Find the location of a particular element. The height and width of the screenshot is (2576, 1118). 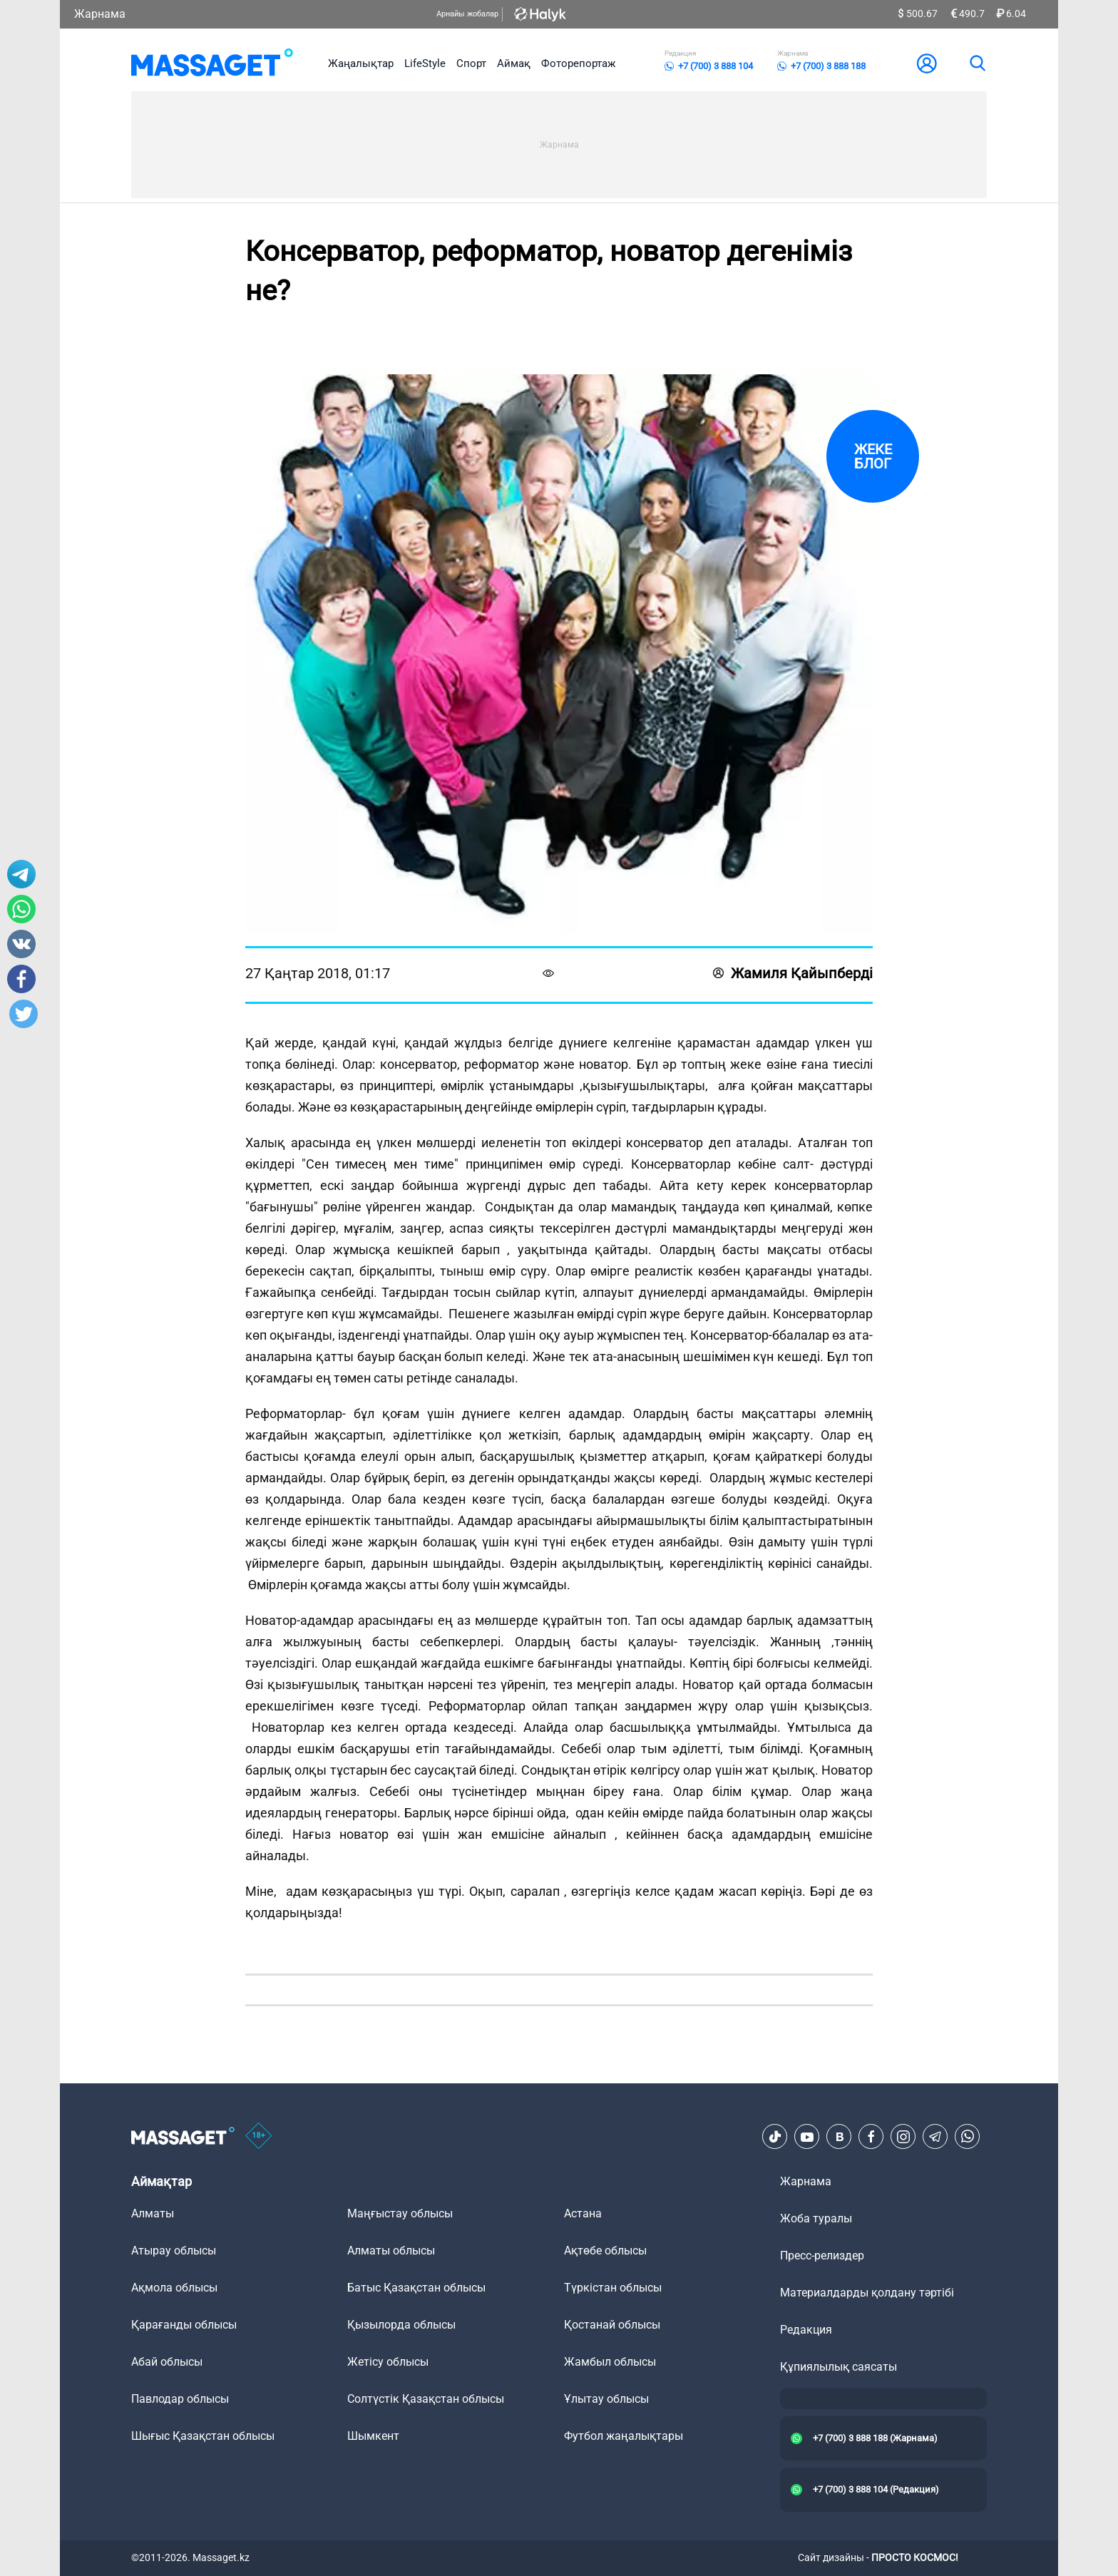

Жоба туралы is located at coordinates (816, 2218).